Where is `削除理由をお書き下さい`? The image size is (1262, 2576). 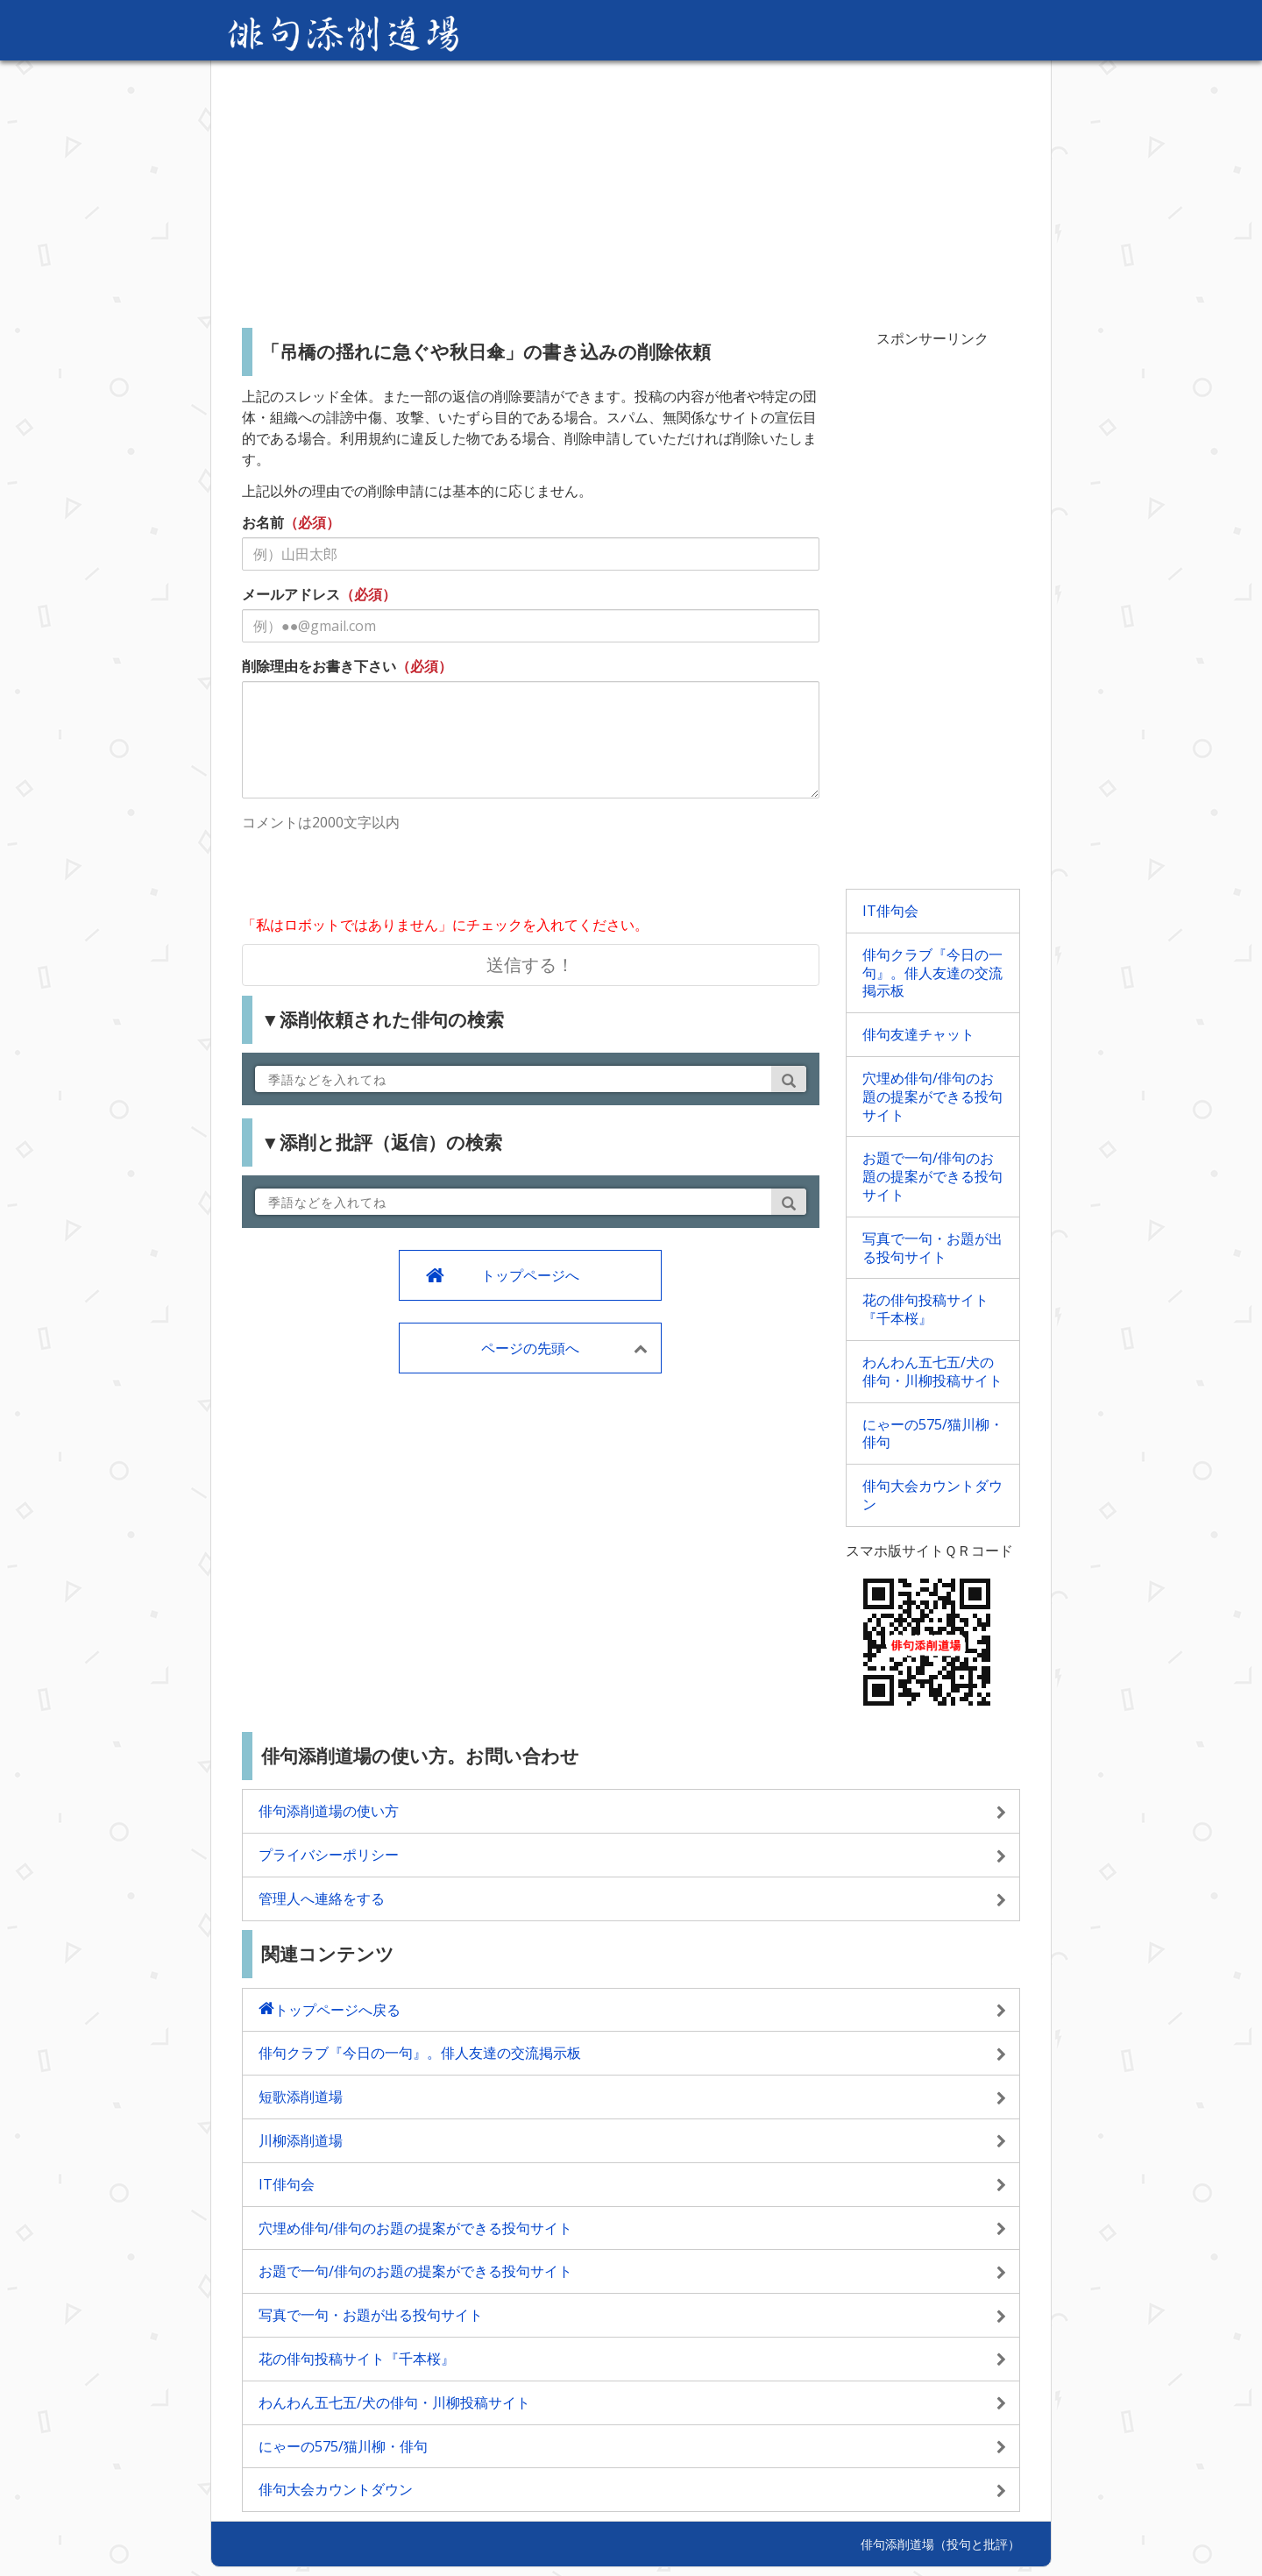 削除理由をお書き下さい is located at coordinates (319, 666).